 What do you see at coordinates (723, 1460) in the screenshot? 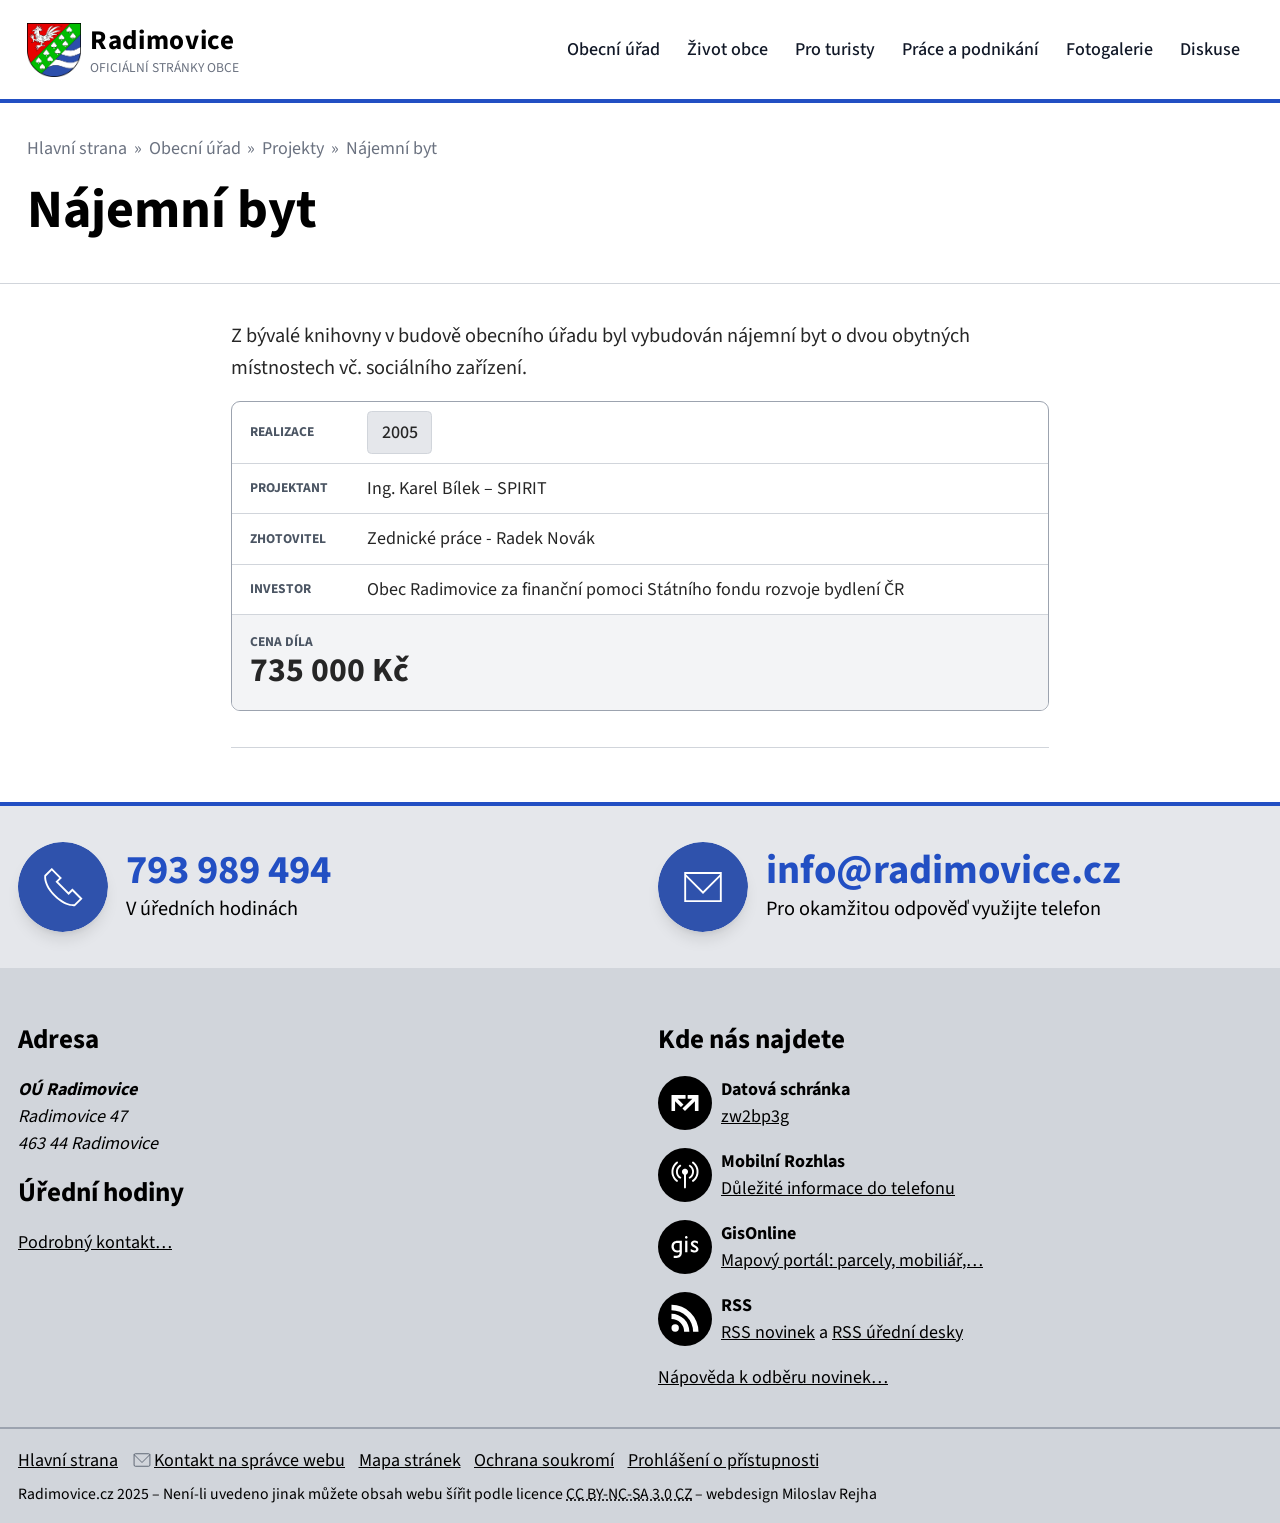
I see `Prohlášení o přístupnosti` at bounding box center [723, 1460].